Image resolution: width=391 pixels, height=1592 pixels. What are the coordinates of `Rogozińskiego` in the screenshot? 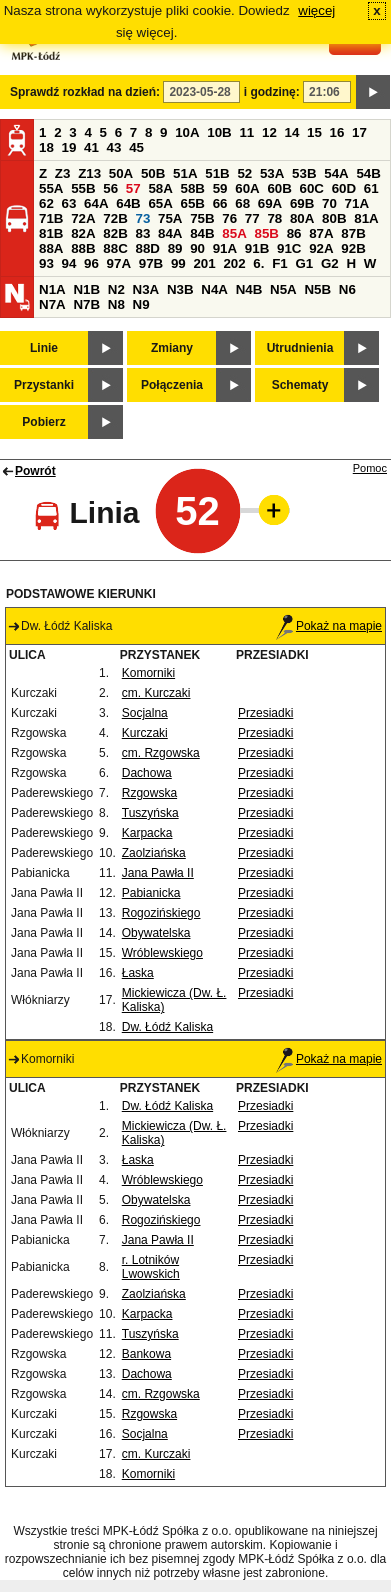 It's located at (161, 913).